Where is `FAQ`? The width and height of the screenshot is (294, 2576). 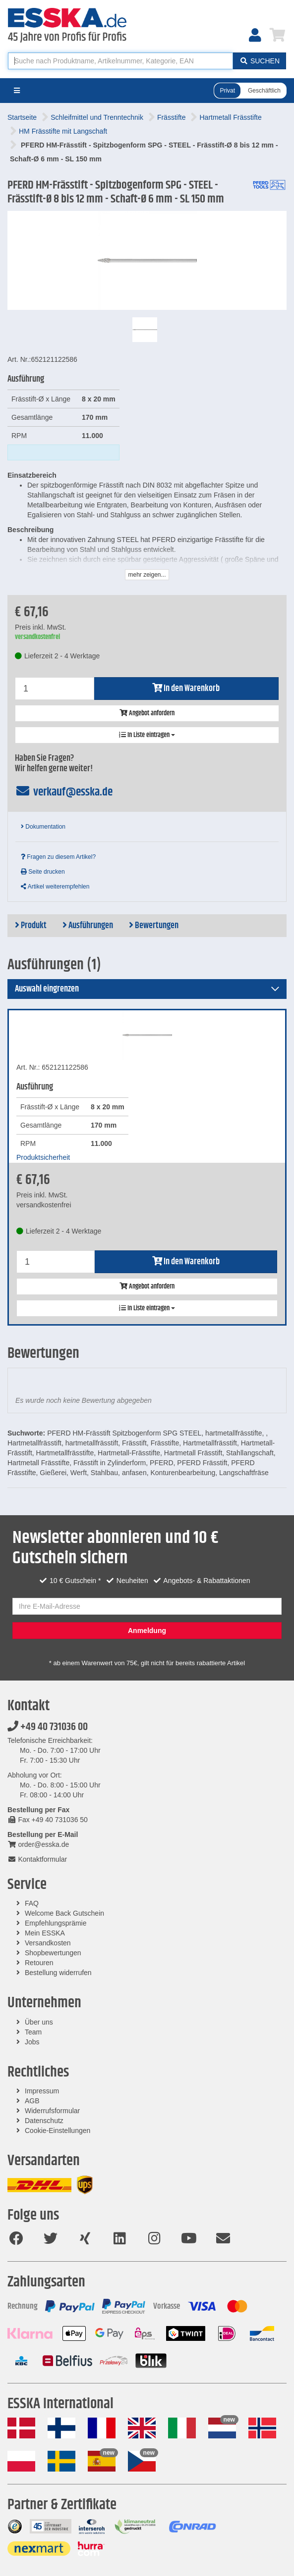
FAQ is located at coordinates (32, 1903).